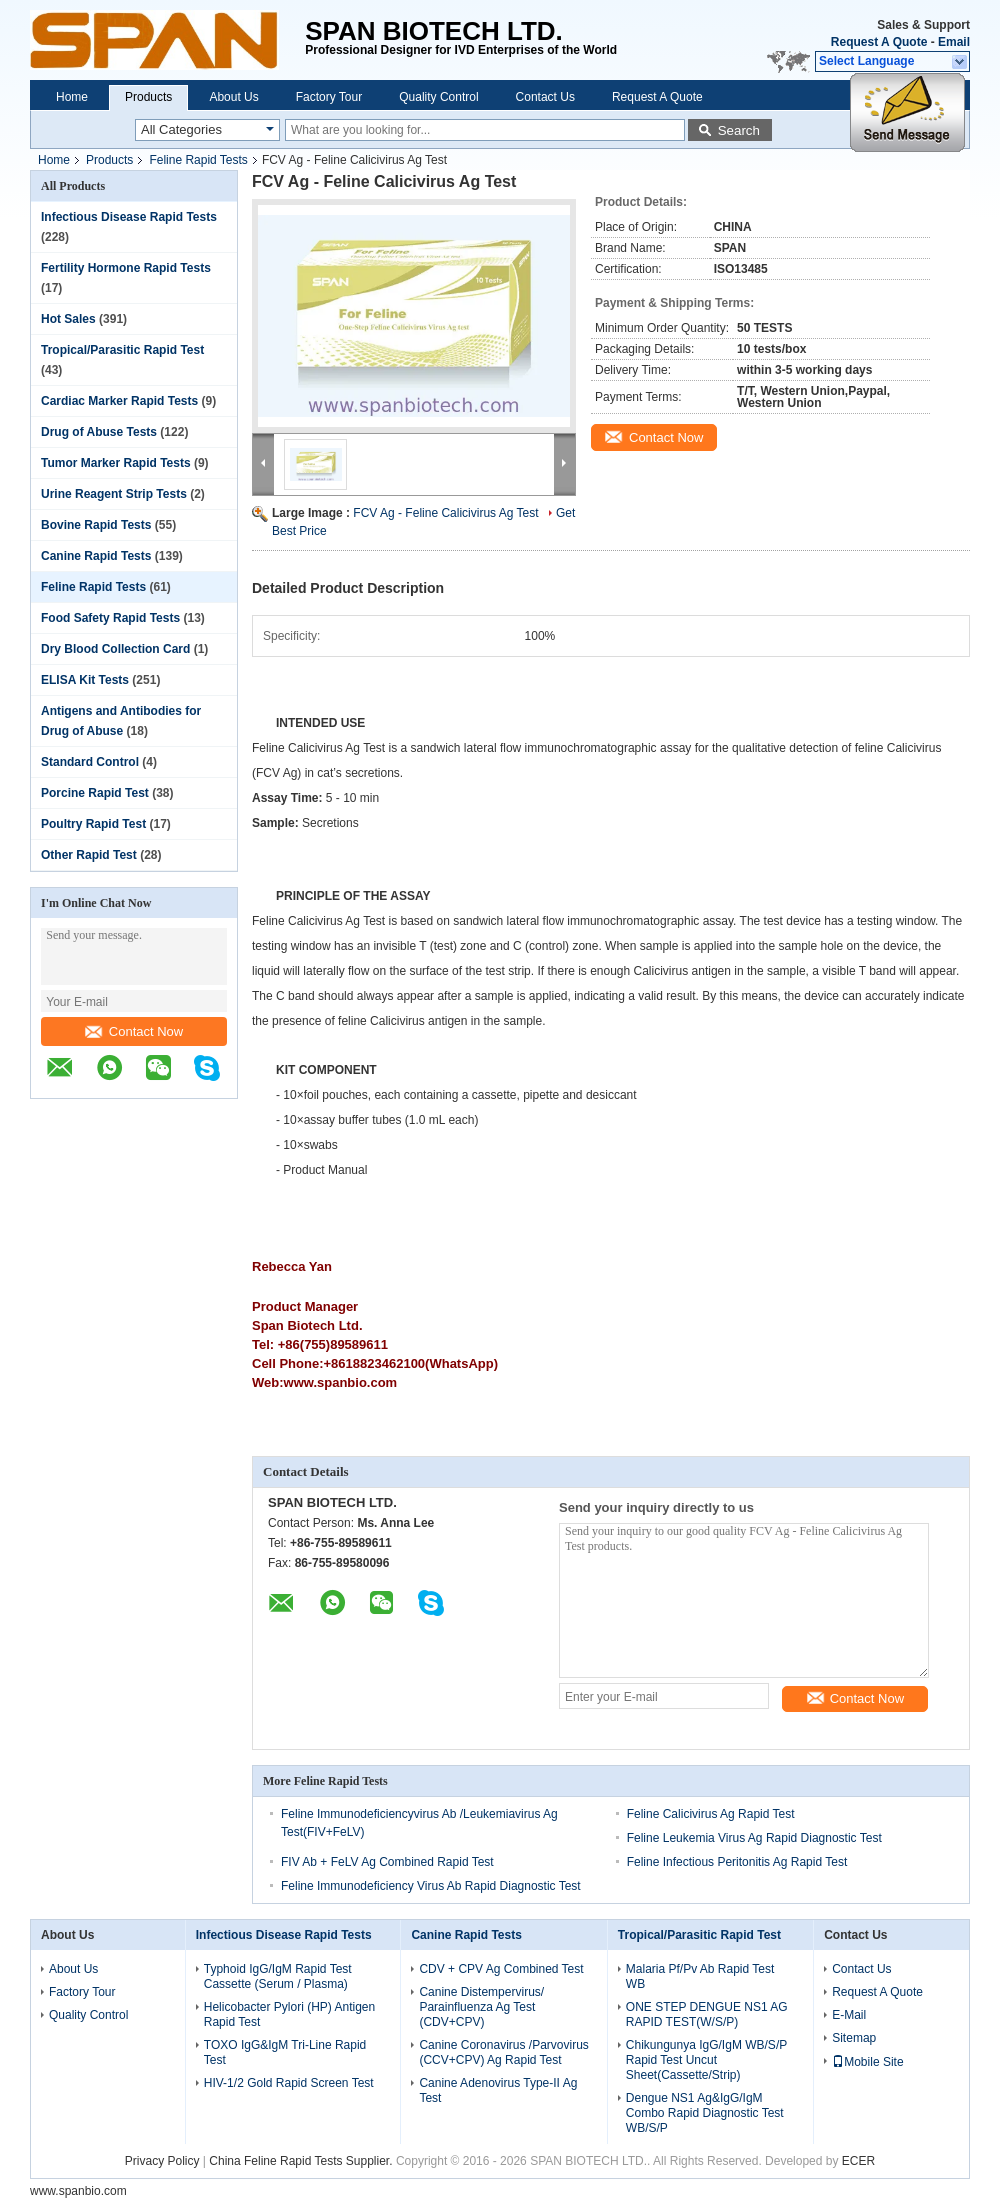 The image size is (1000, 2198). Describe the element at coordinates (707, 2014) in the screenshot. I see `ONE STEP DENGUE NS1 AG RAPID TEST(W/S/P)` at that location.